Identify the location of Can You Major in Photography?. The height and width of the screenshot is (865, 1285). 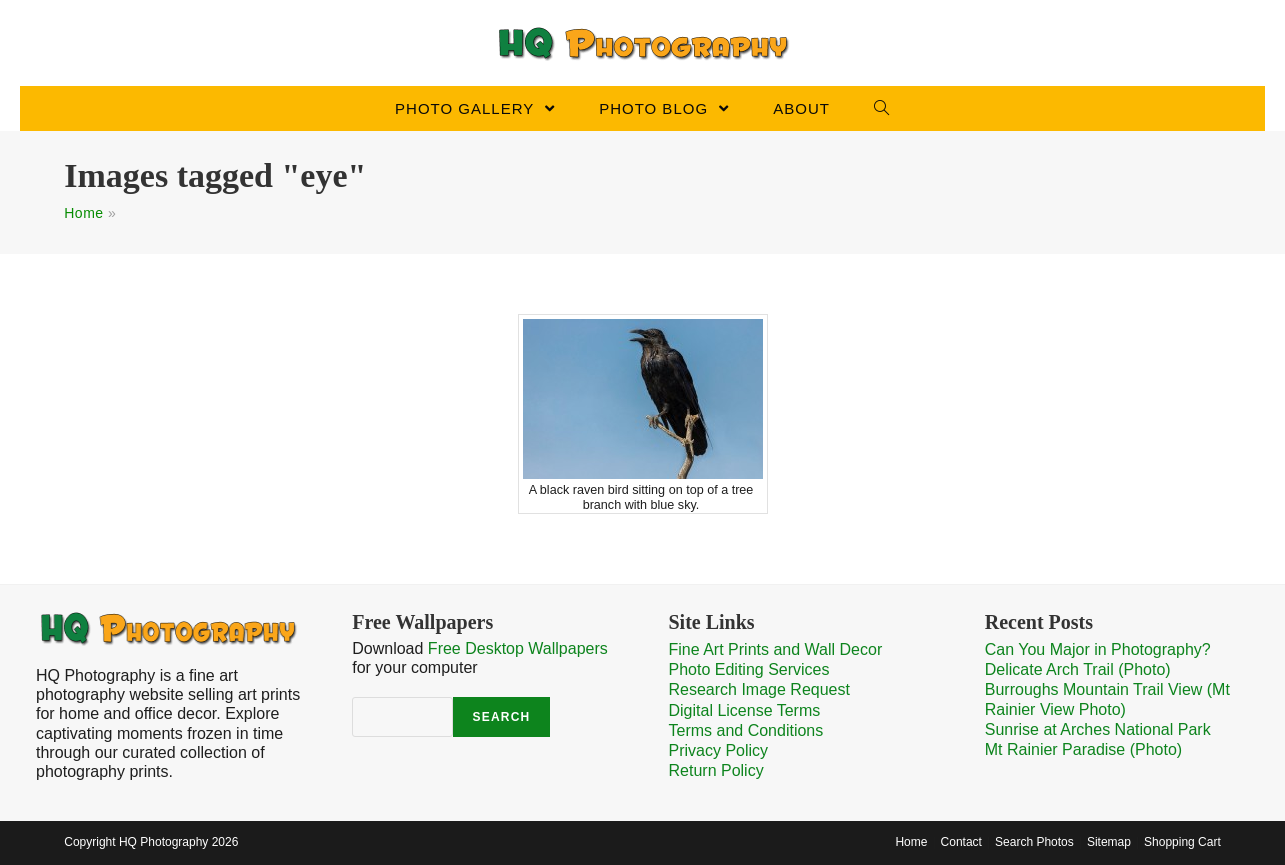
(1098, 649).